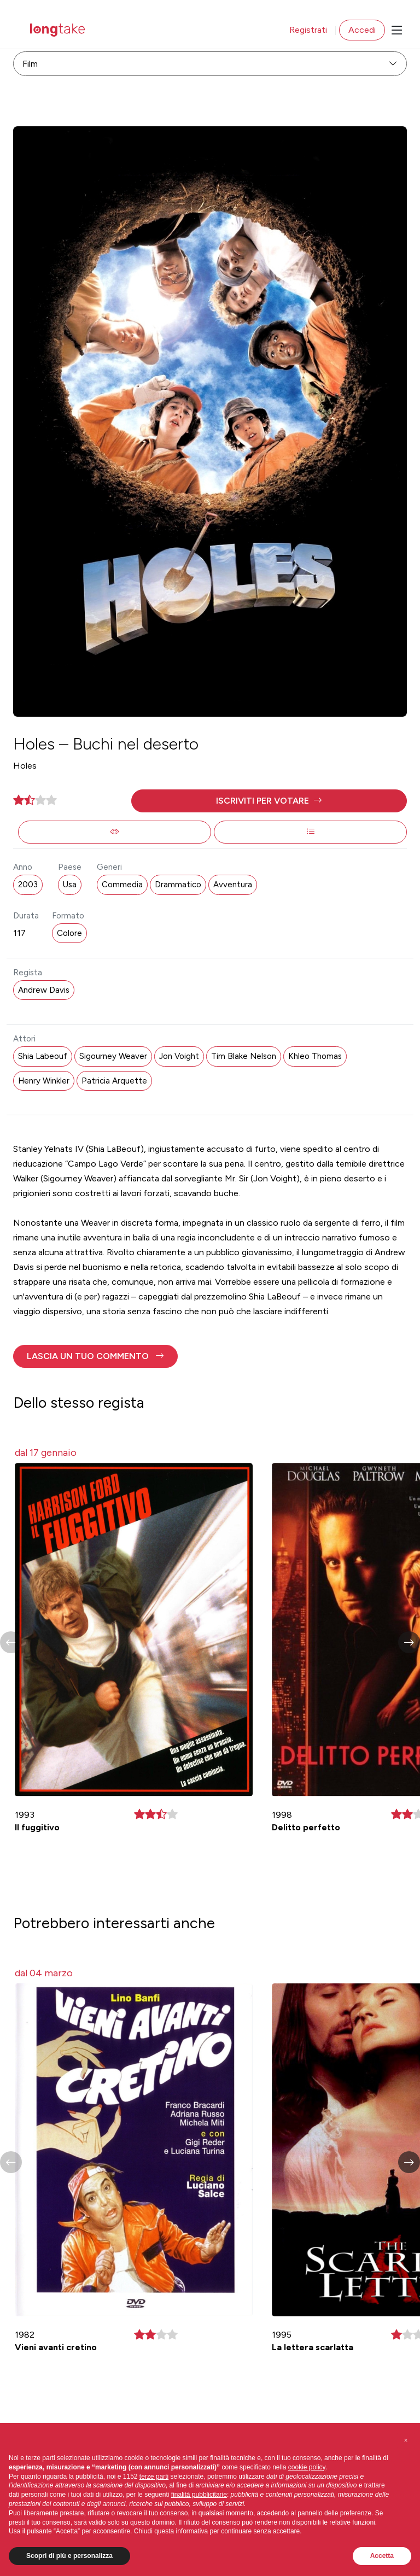 This screenshot has height=2576, width=420. Describe the element at coordinates (43, 1081) in the screenshot. I see `Henry Winkler [button]` at that location.